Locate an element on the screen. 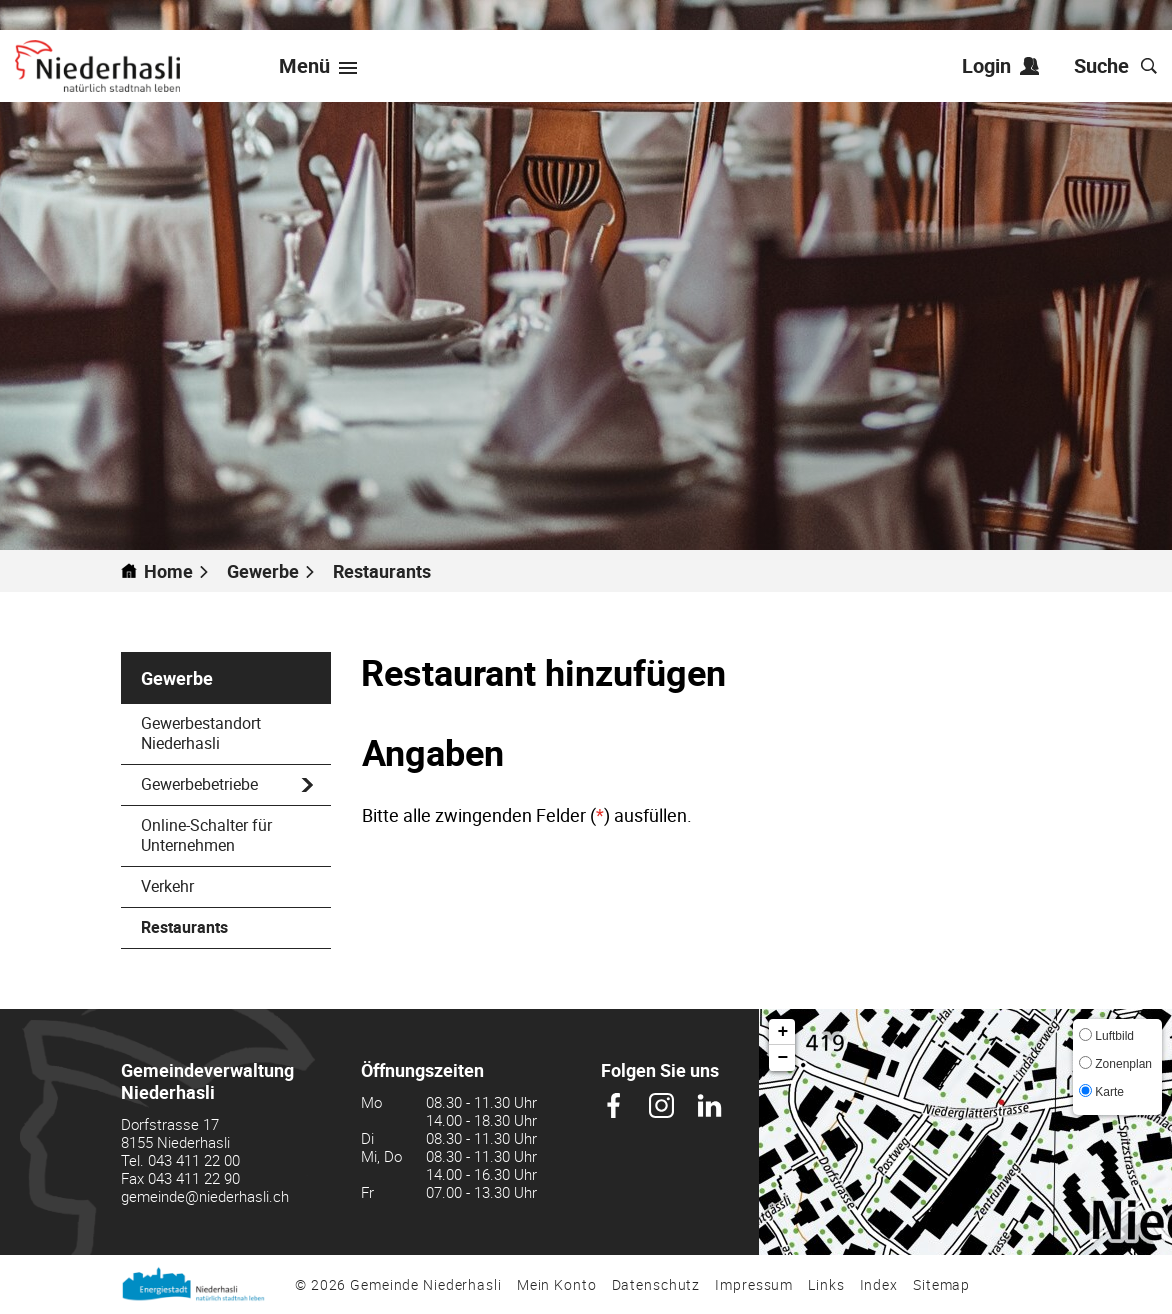  − [button] is located at coordinates (783, 1058).